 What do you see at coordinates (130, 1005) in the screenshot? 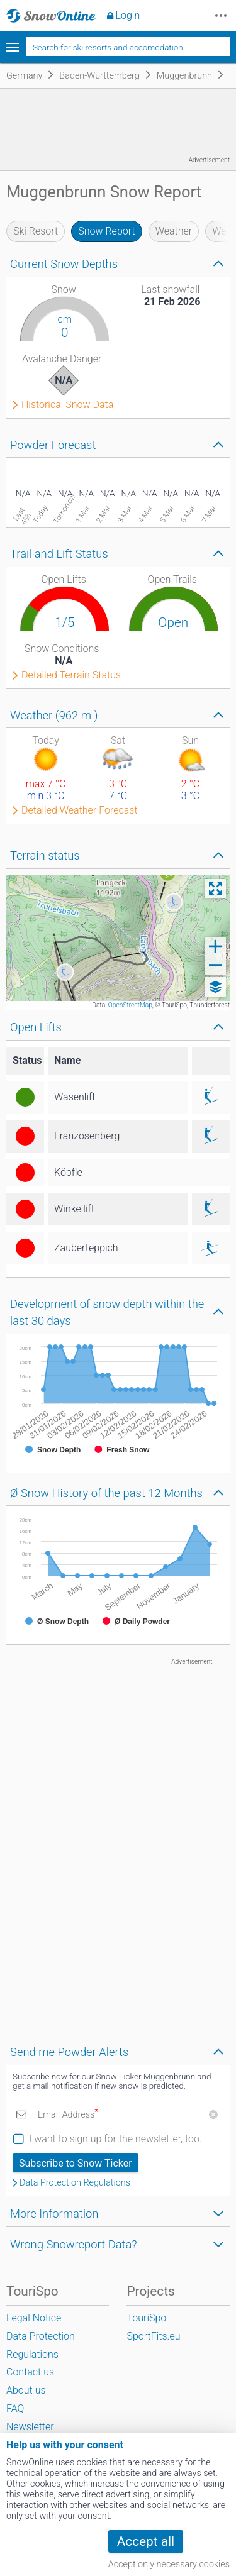
I see `OpenStreetMap` at bounding box center [130, 1005].